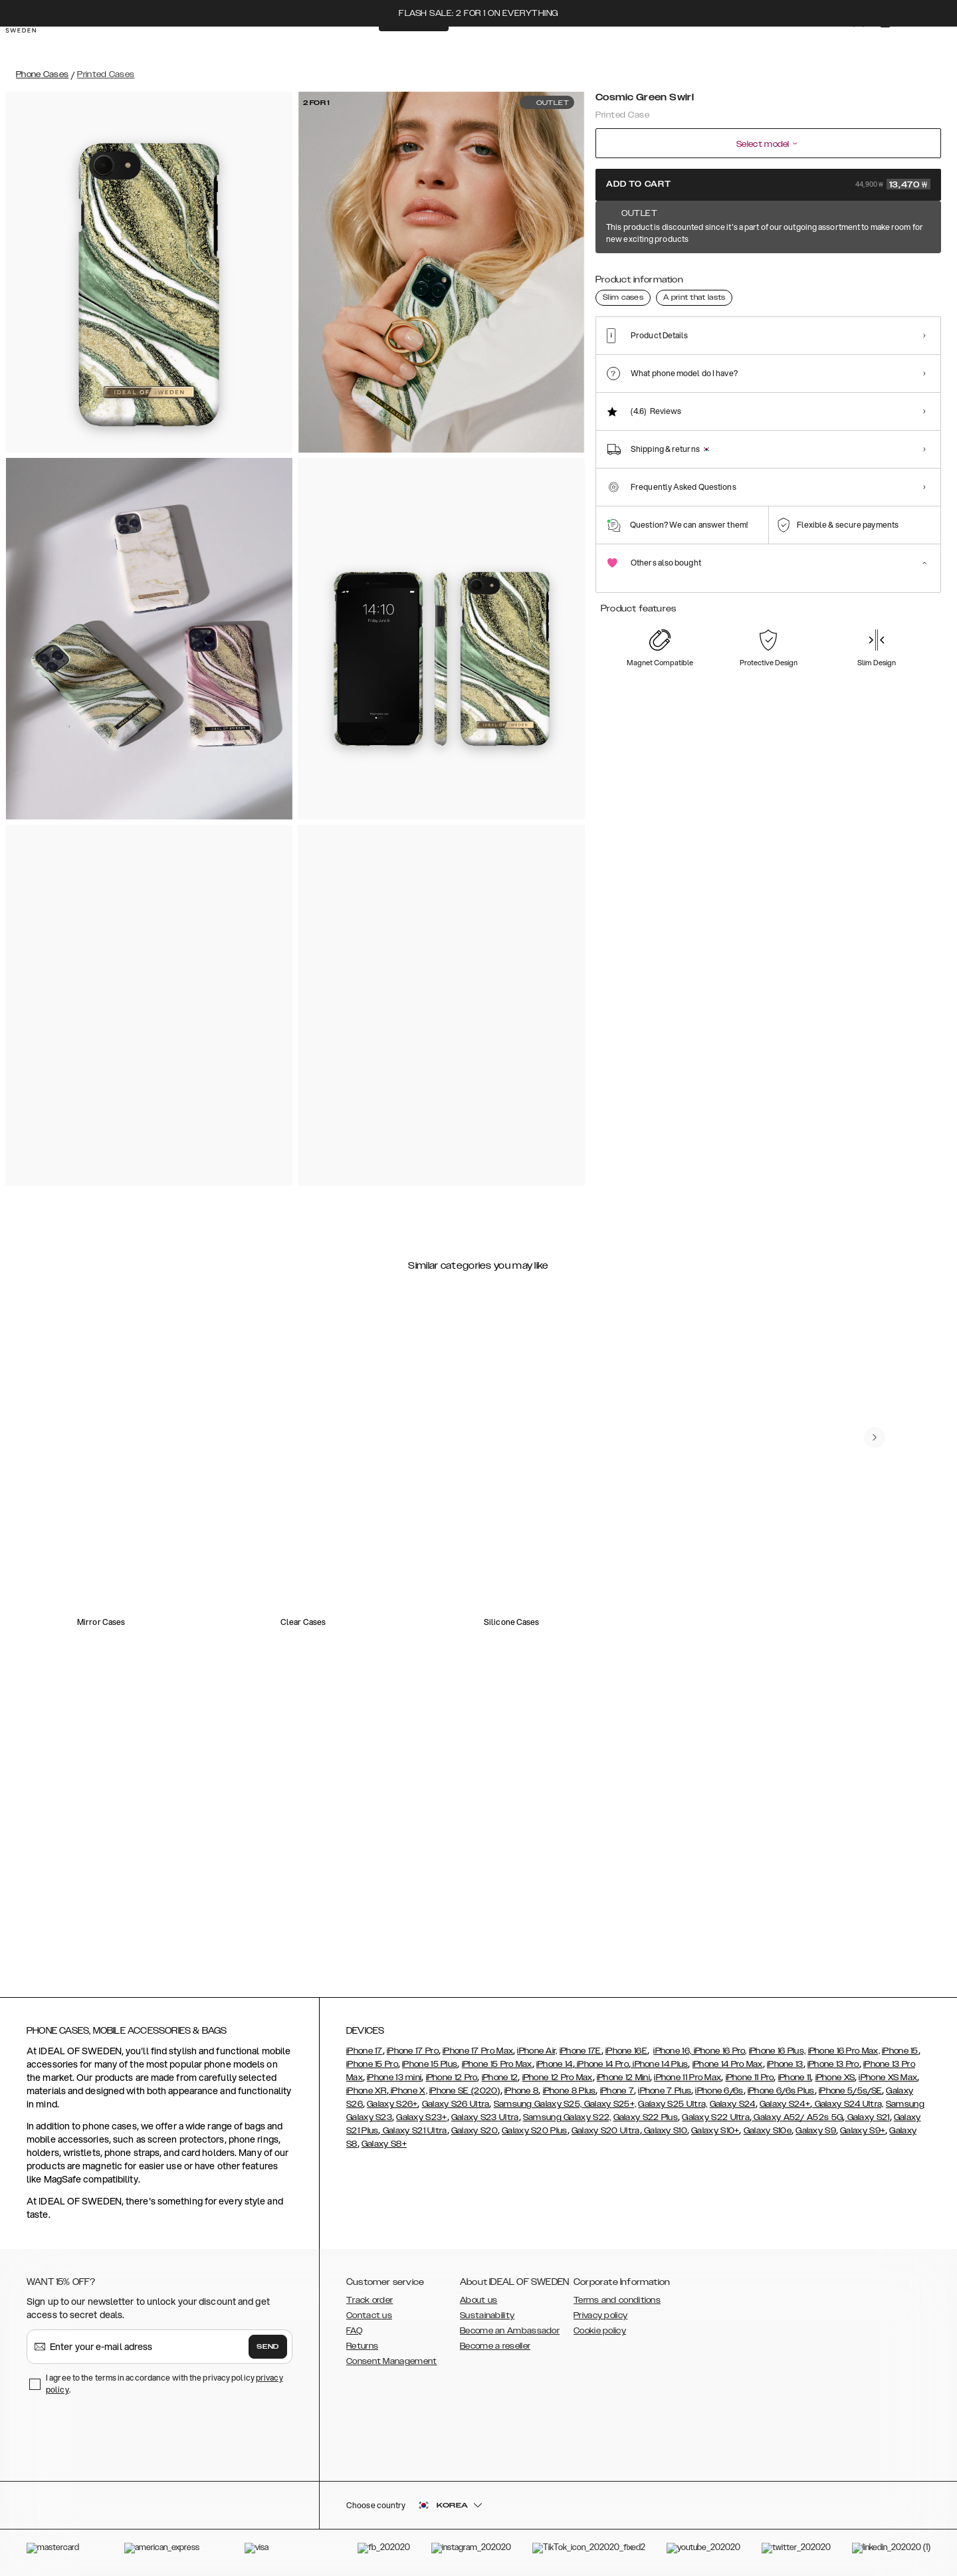 The height and width of the screenshot is (2576, 957). What do you see at coordinates (557, 2077) in the screenshot?
I see `iPhone 12 Pro Max` at bounding box center [557, 2077].